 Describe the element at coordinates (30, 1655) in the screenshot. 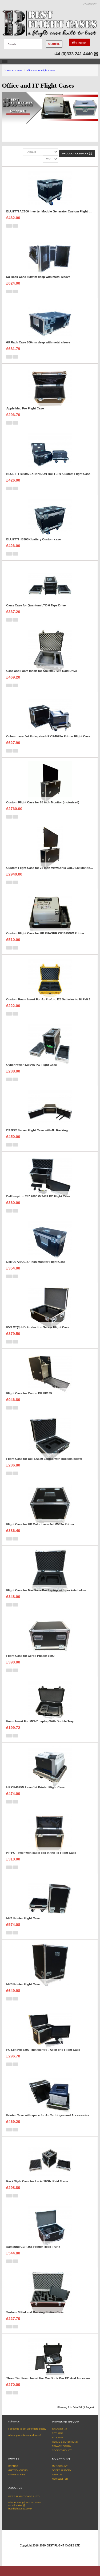

I see `Flight Case for Xerox Phaser 6600` at that location.